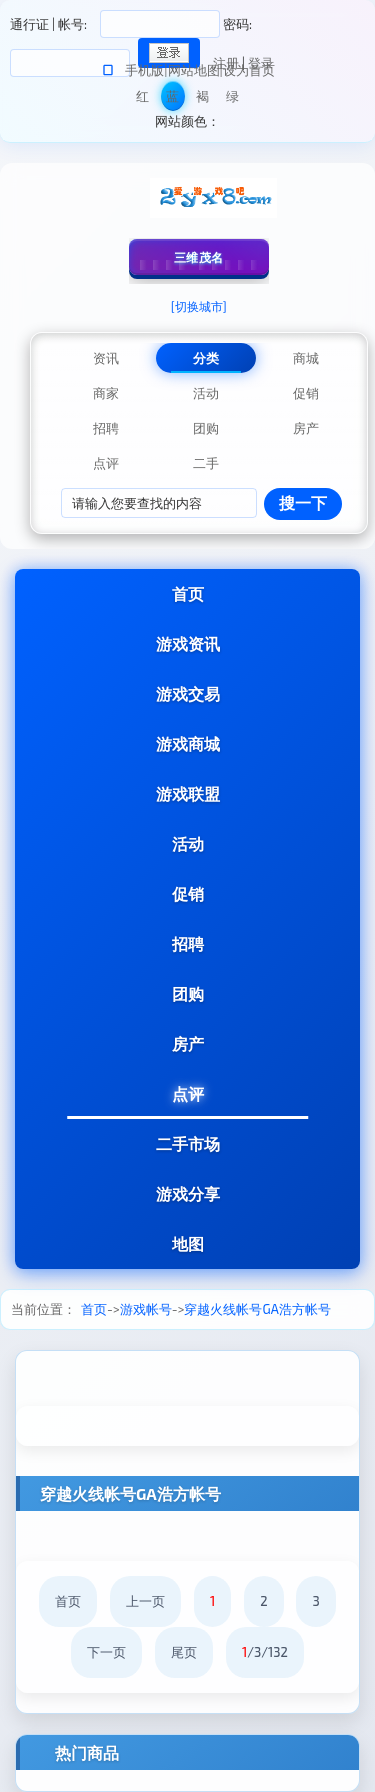  I want to click on 上一页, so click(145, 1601).